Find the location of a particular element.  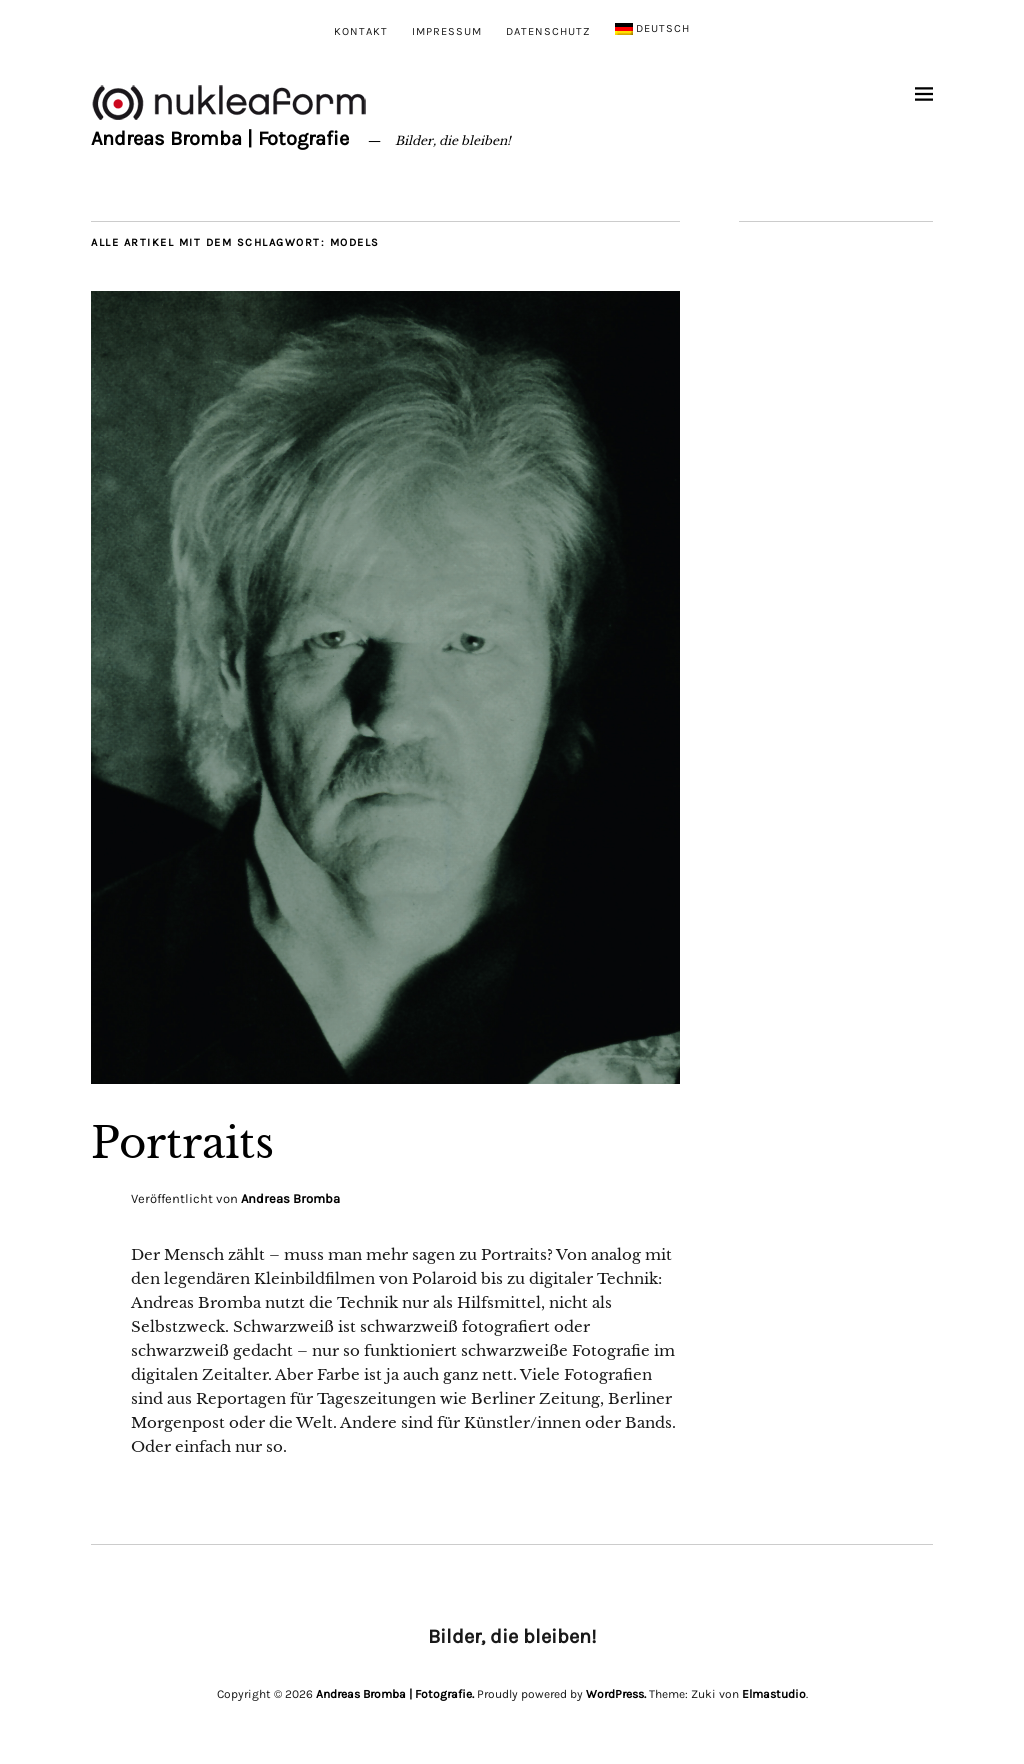

Impressum is located at coordinates (447, 31).